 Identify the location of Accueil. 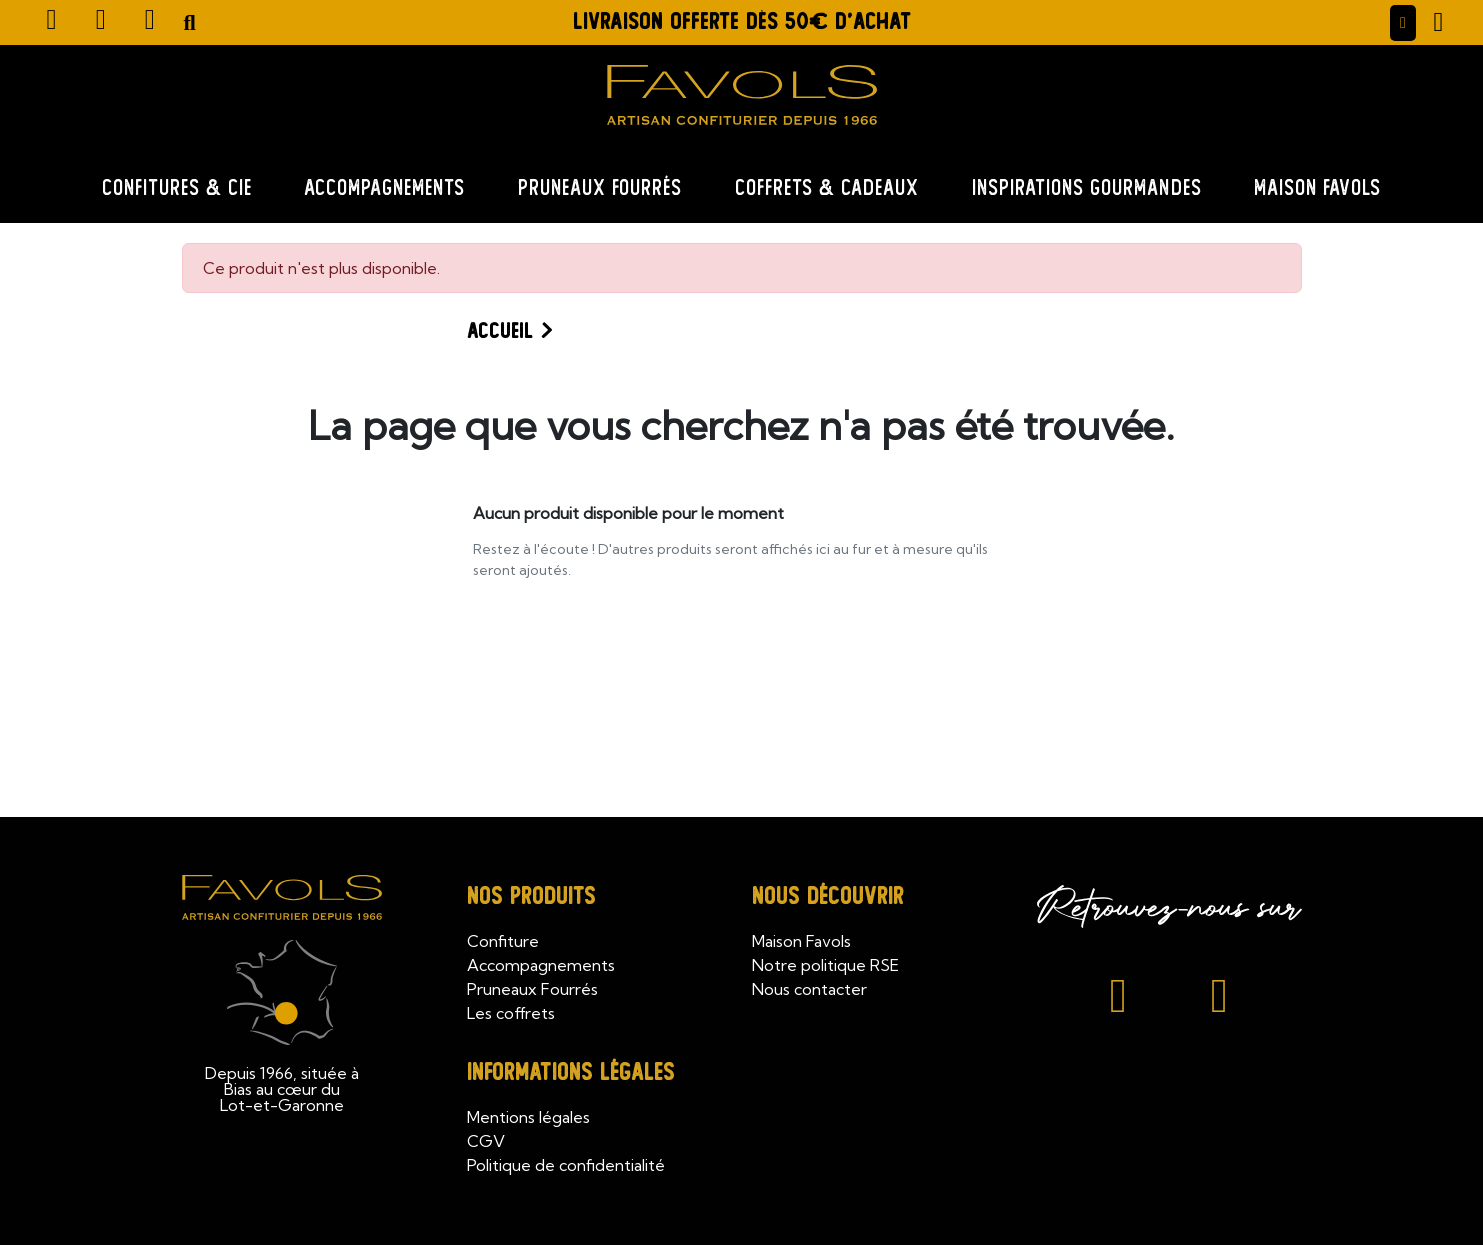
(500, 331).